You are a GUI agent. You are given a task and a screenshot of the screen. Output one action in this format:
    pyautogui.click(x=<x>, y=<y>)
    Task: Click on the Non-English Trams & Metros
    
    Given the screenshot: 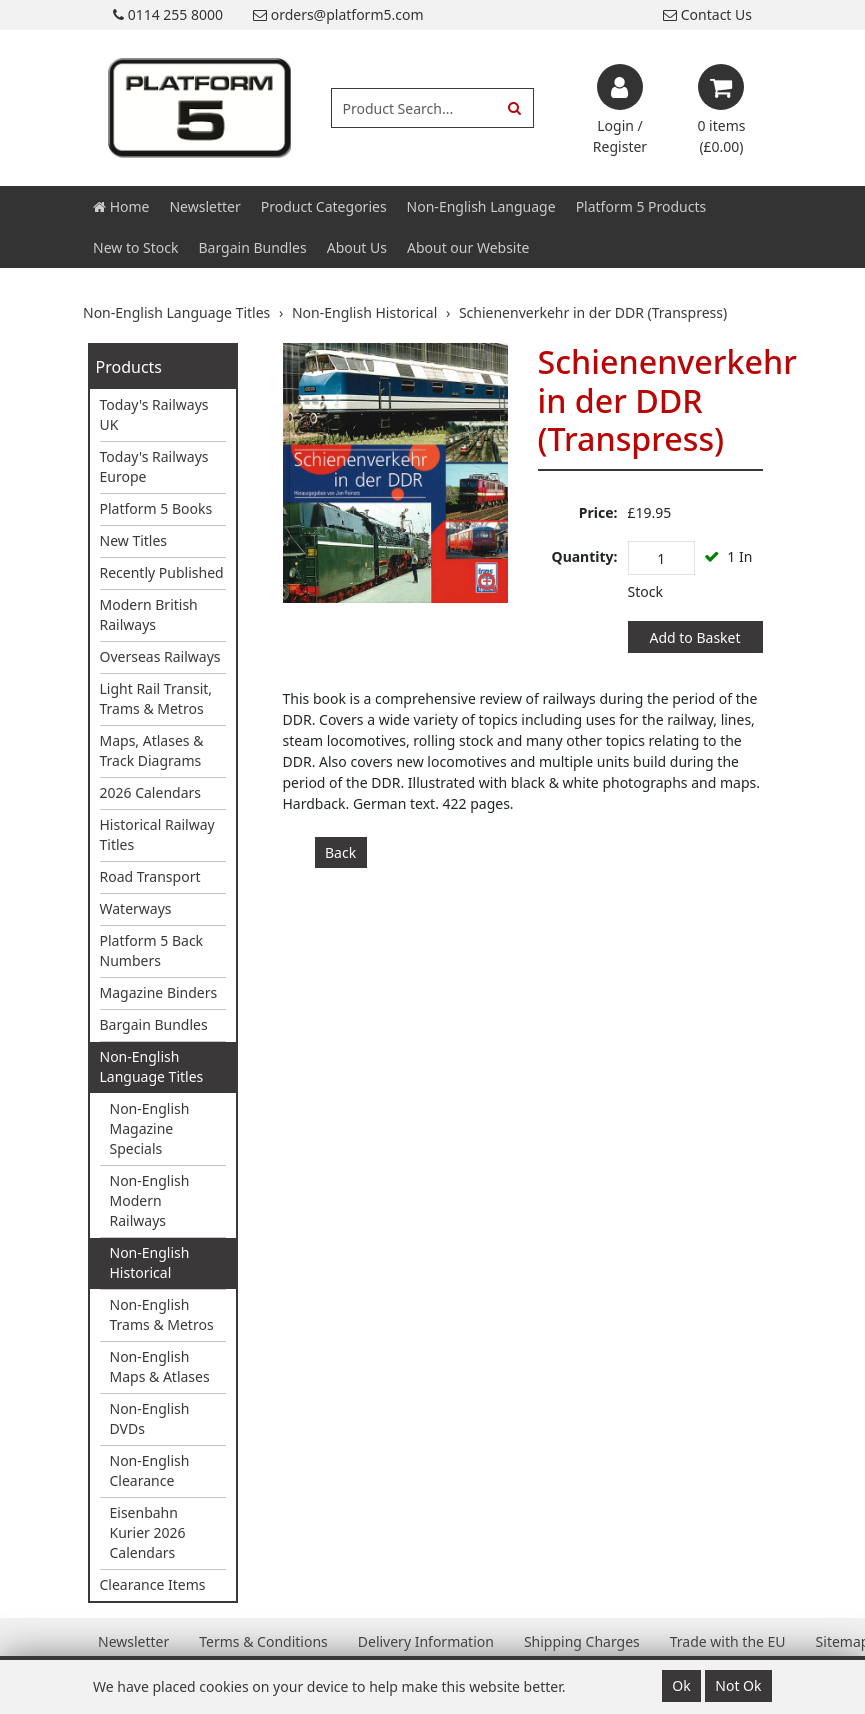 What is the action you would take?
    pyautogui.click(x=162, y=1314)
    